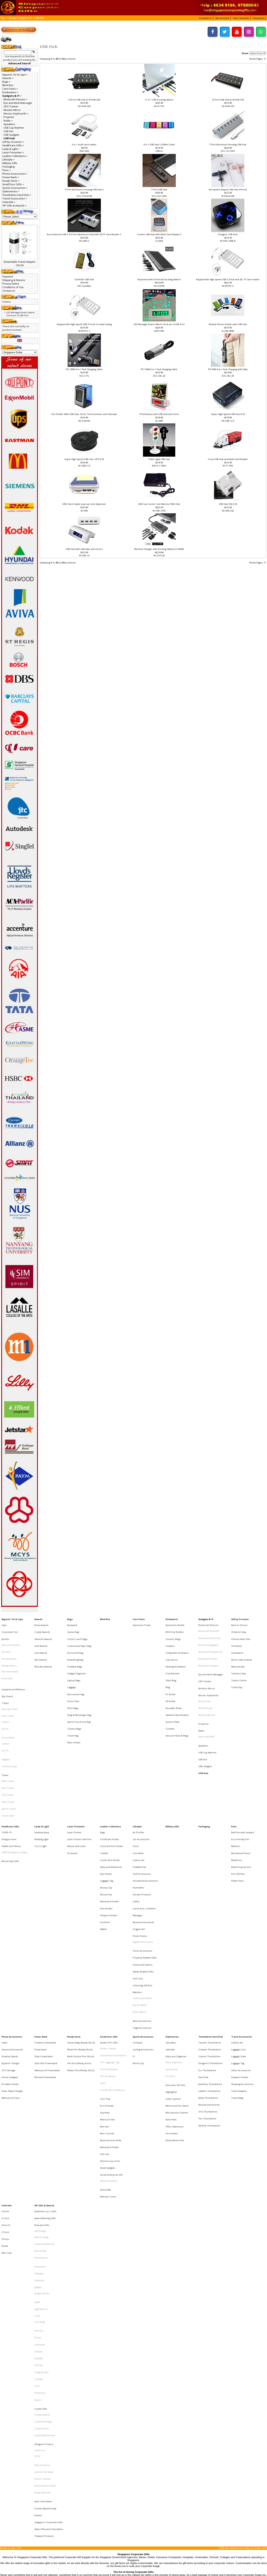 This screenshot has height=2576, width=267. I want to click on Watches, so click(137, 1890).